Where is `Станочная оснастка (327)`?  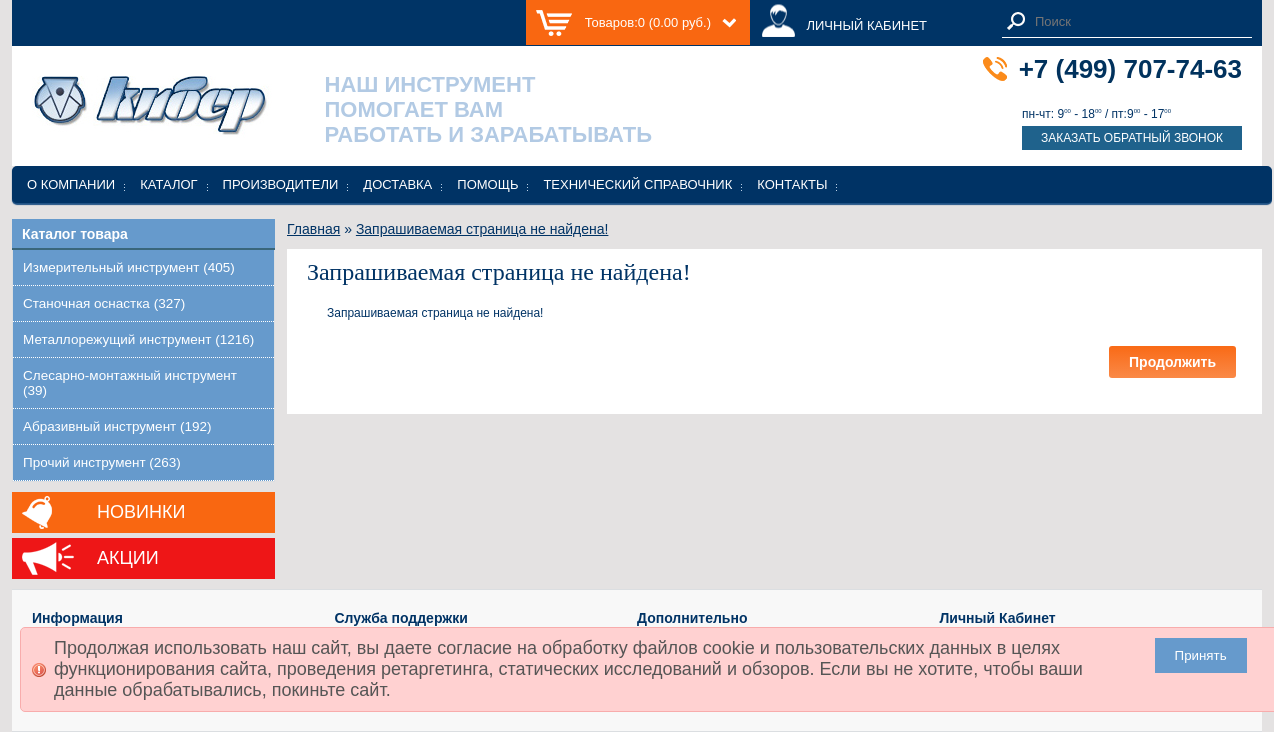 Станочная оснастка (327) is located at coordinates (104, 303).